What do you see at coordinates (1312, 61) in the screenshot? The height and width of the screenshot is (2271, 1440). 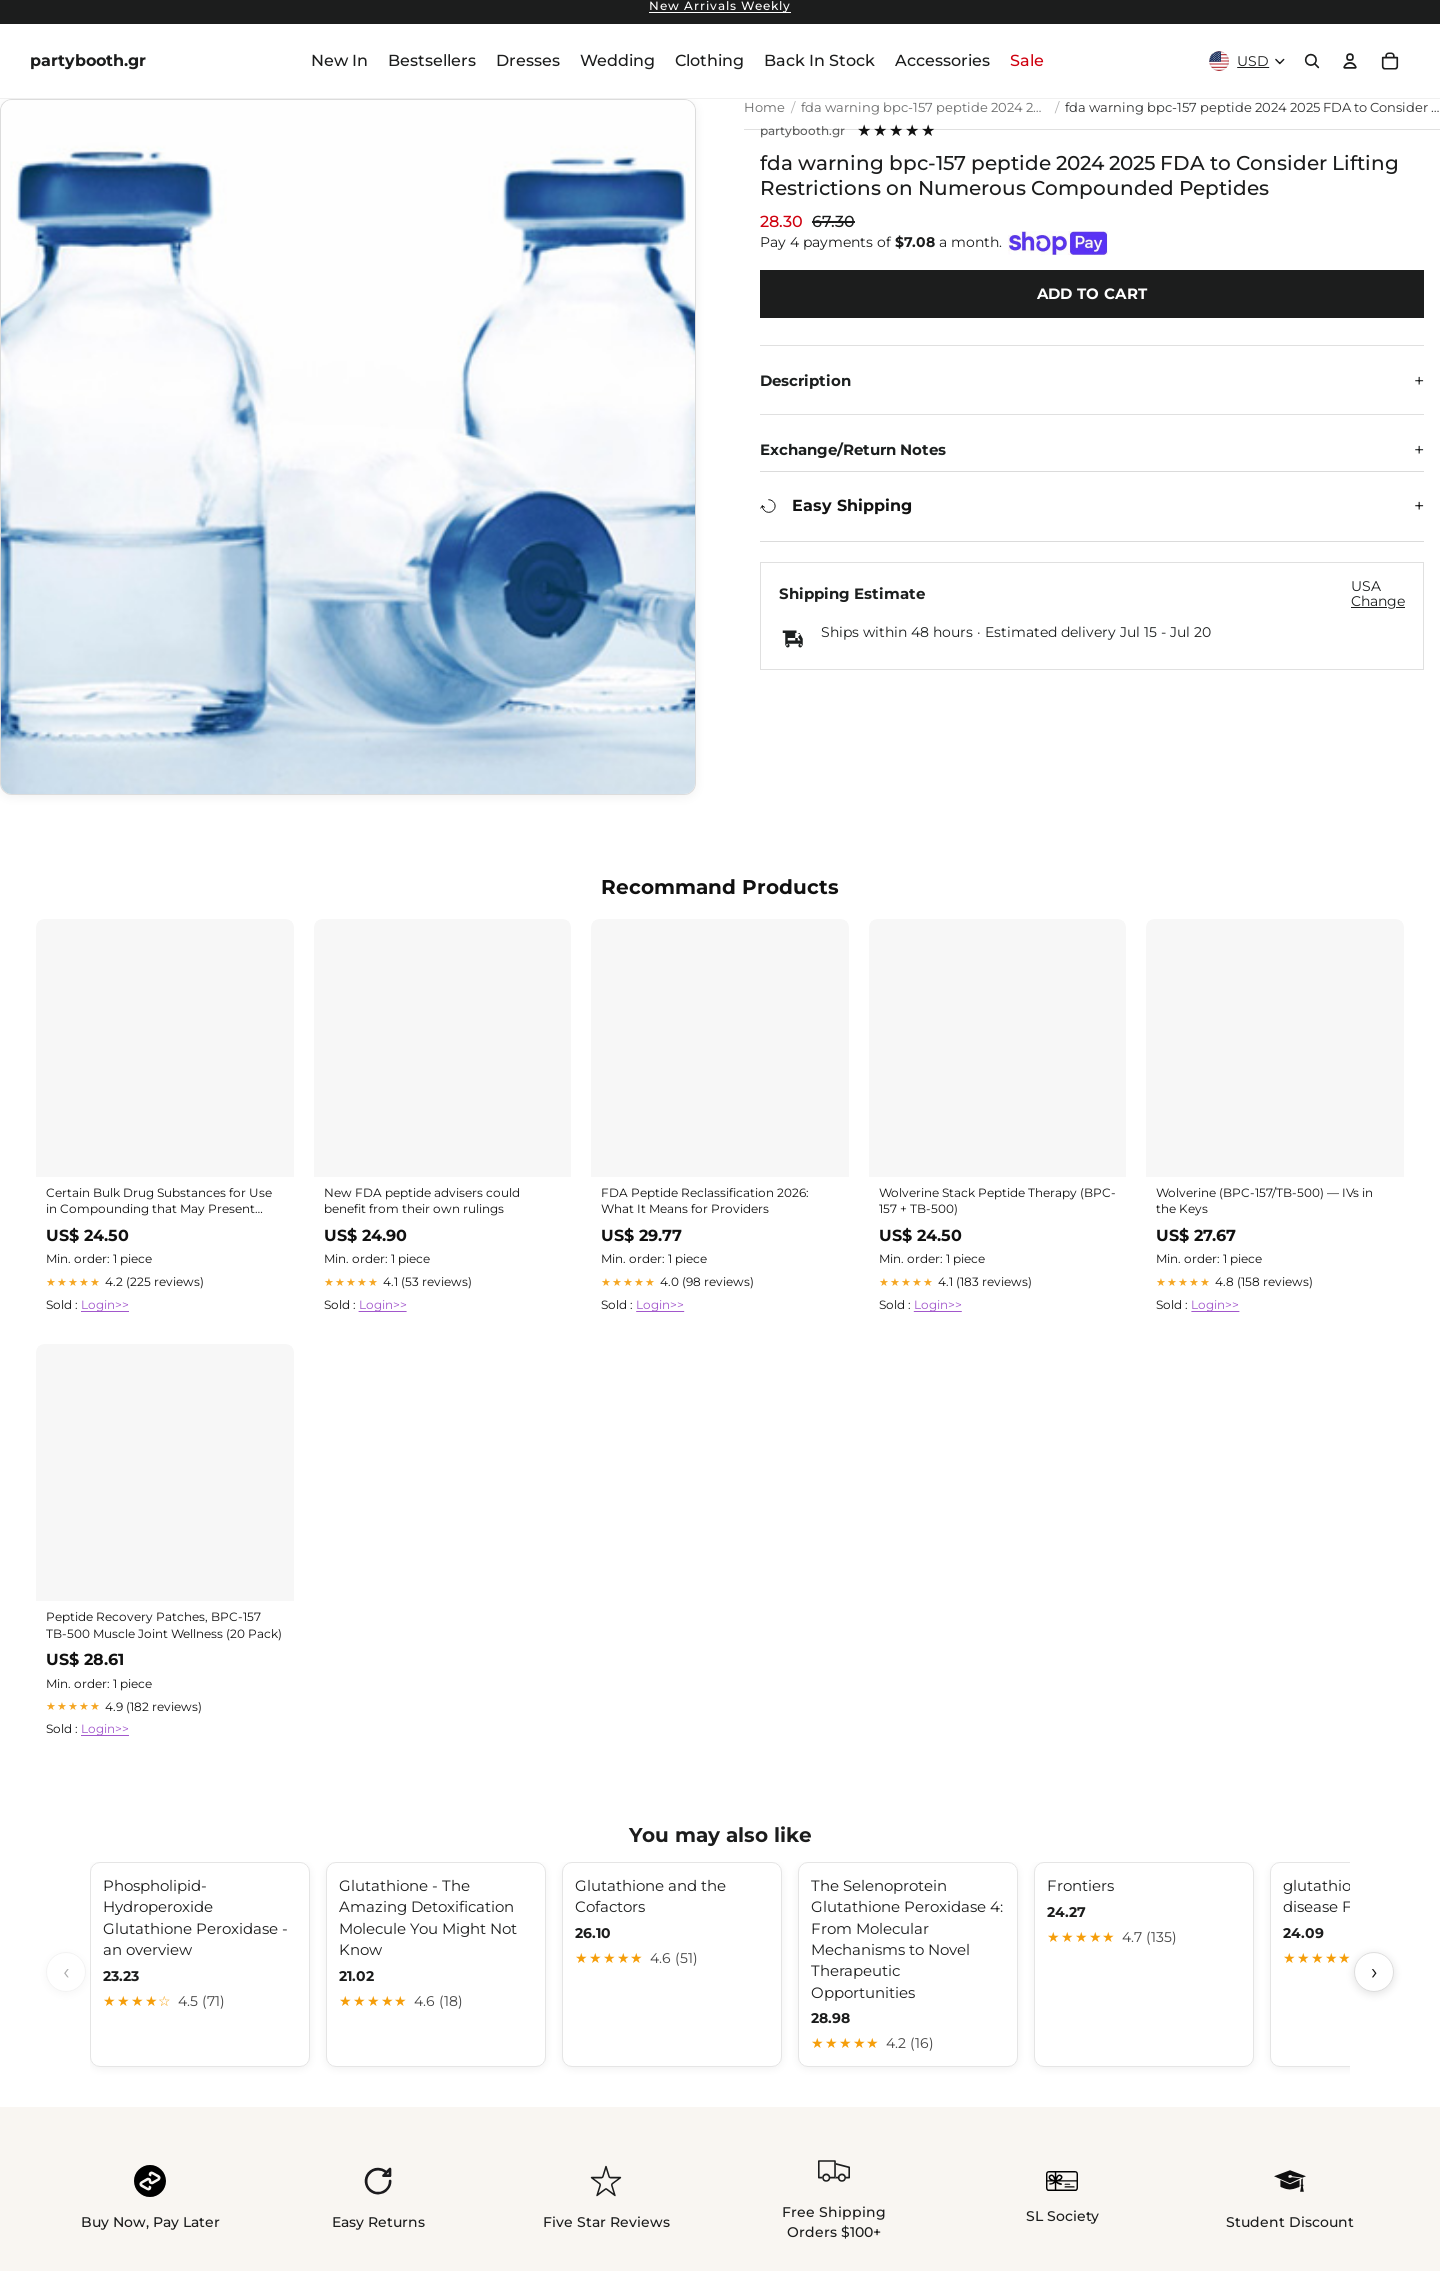 I see `[Search]` at bounding box center [1312, 61].